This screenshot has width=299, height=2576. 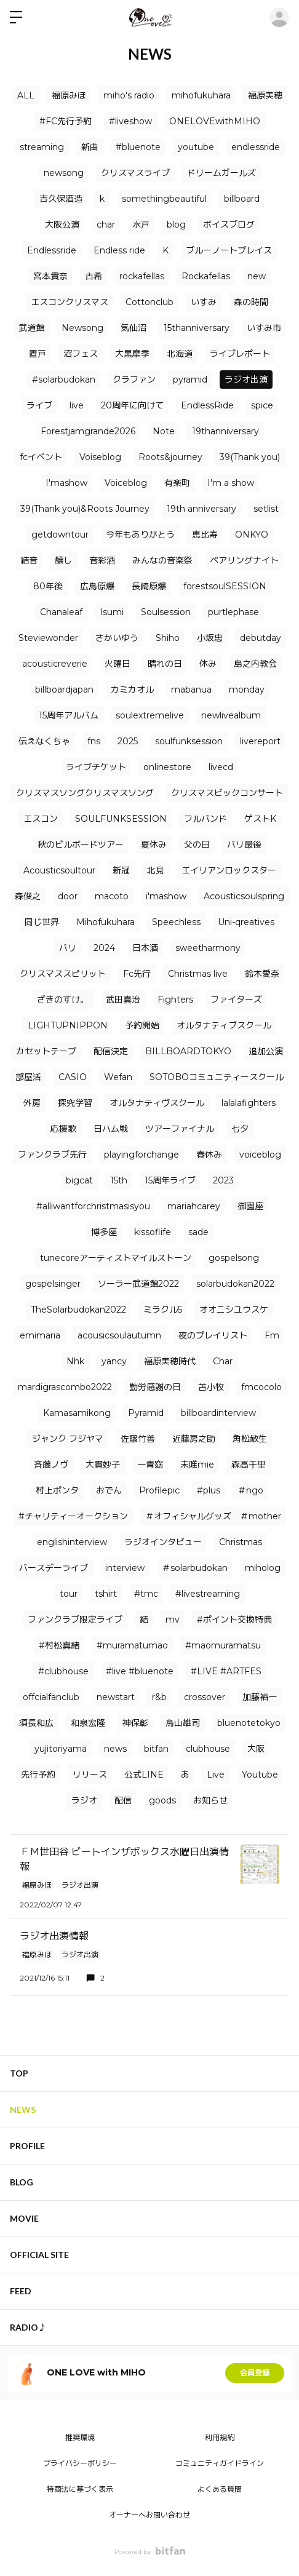 What do you see at coordinates (208, 663) in the screenshot?
I see `休み` at bounding box center [208, 663].